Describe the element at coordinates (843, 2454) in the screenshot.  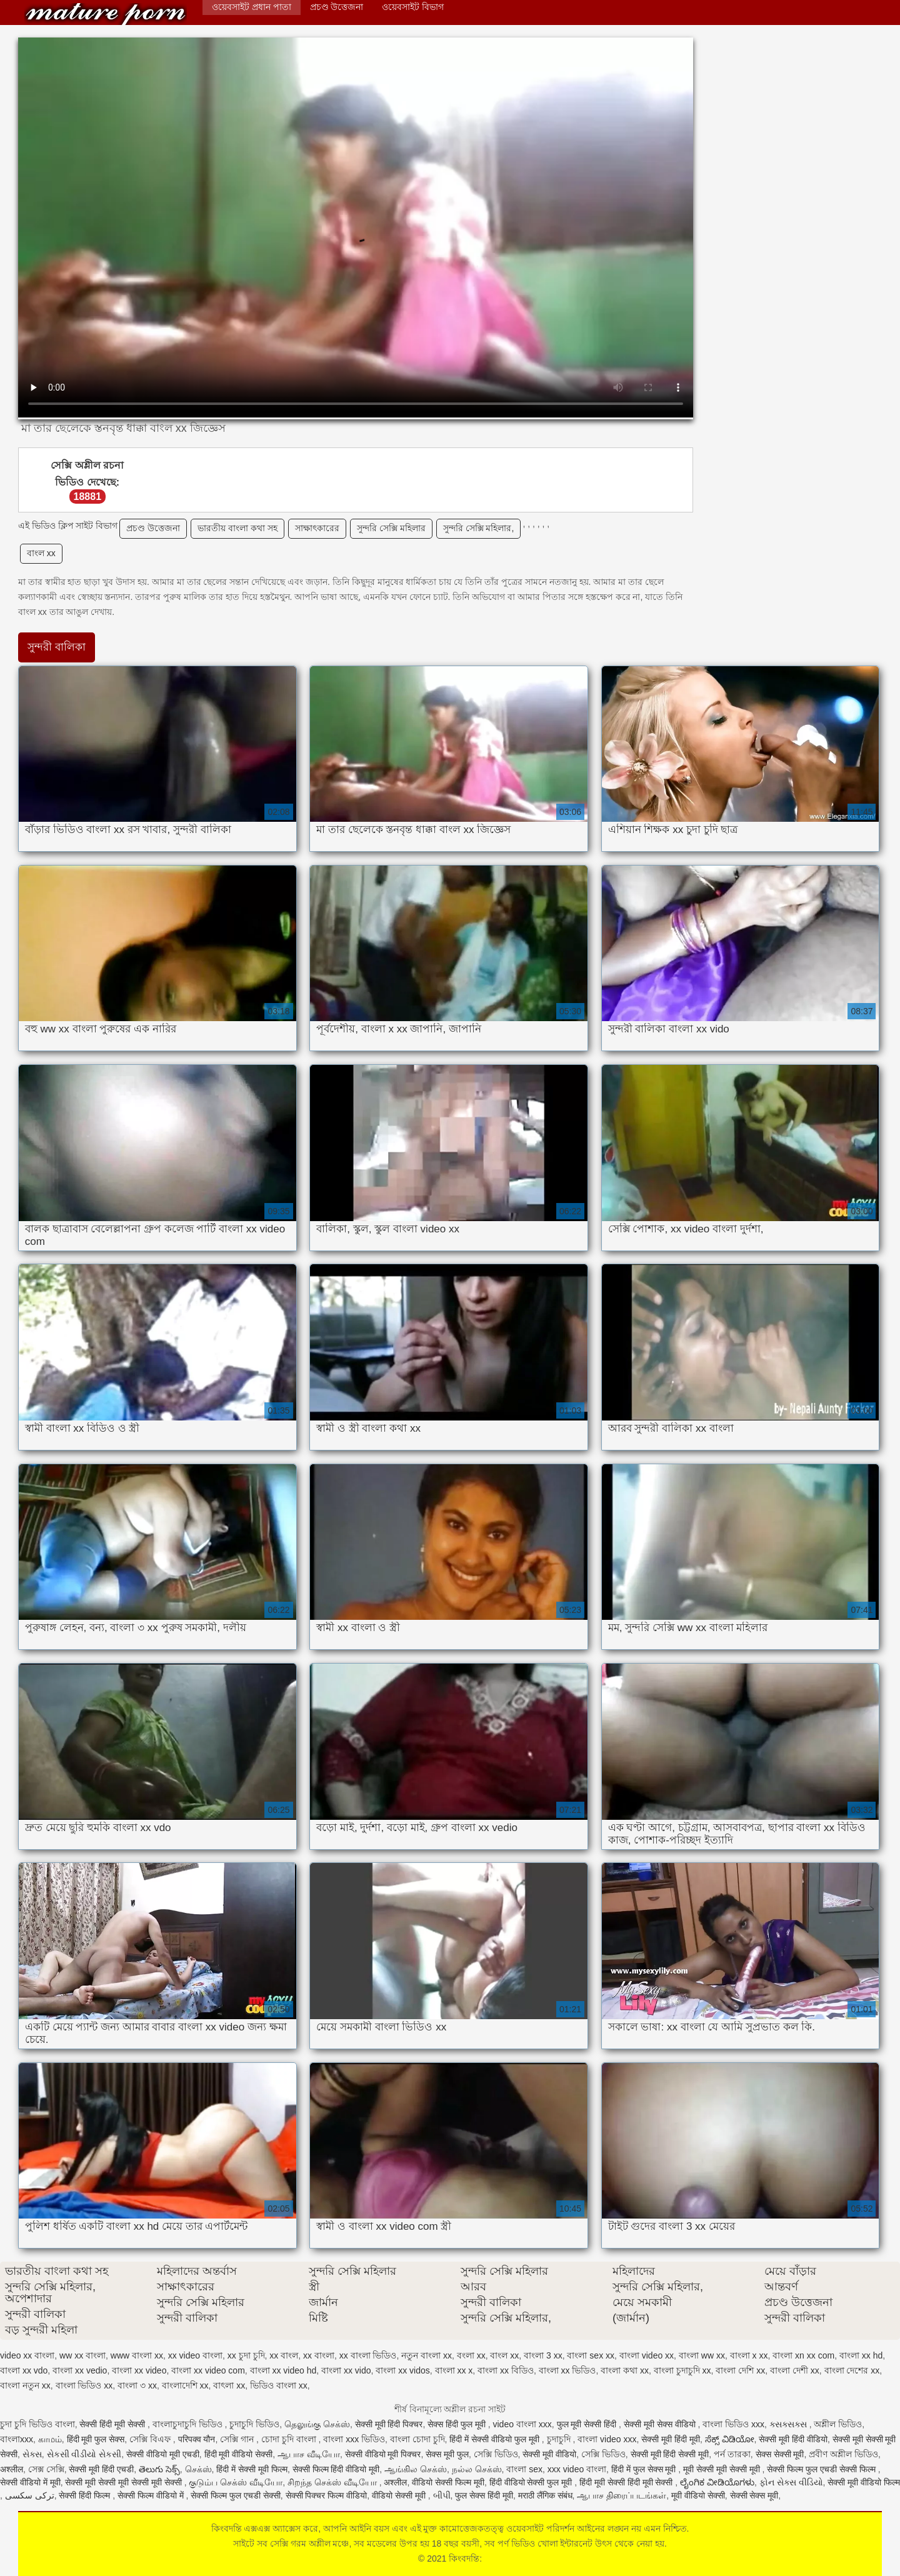
I see `প্রবীণ অশ্লীল ভিডিও` at that location.